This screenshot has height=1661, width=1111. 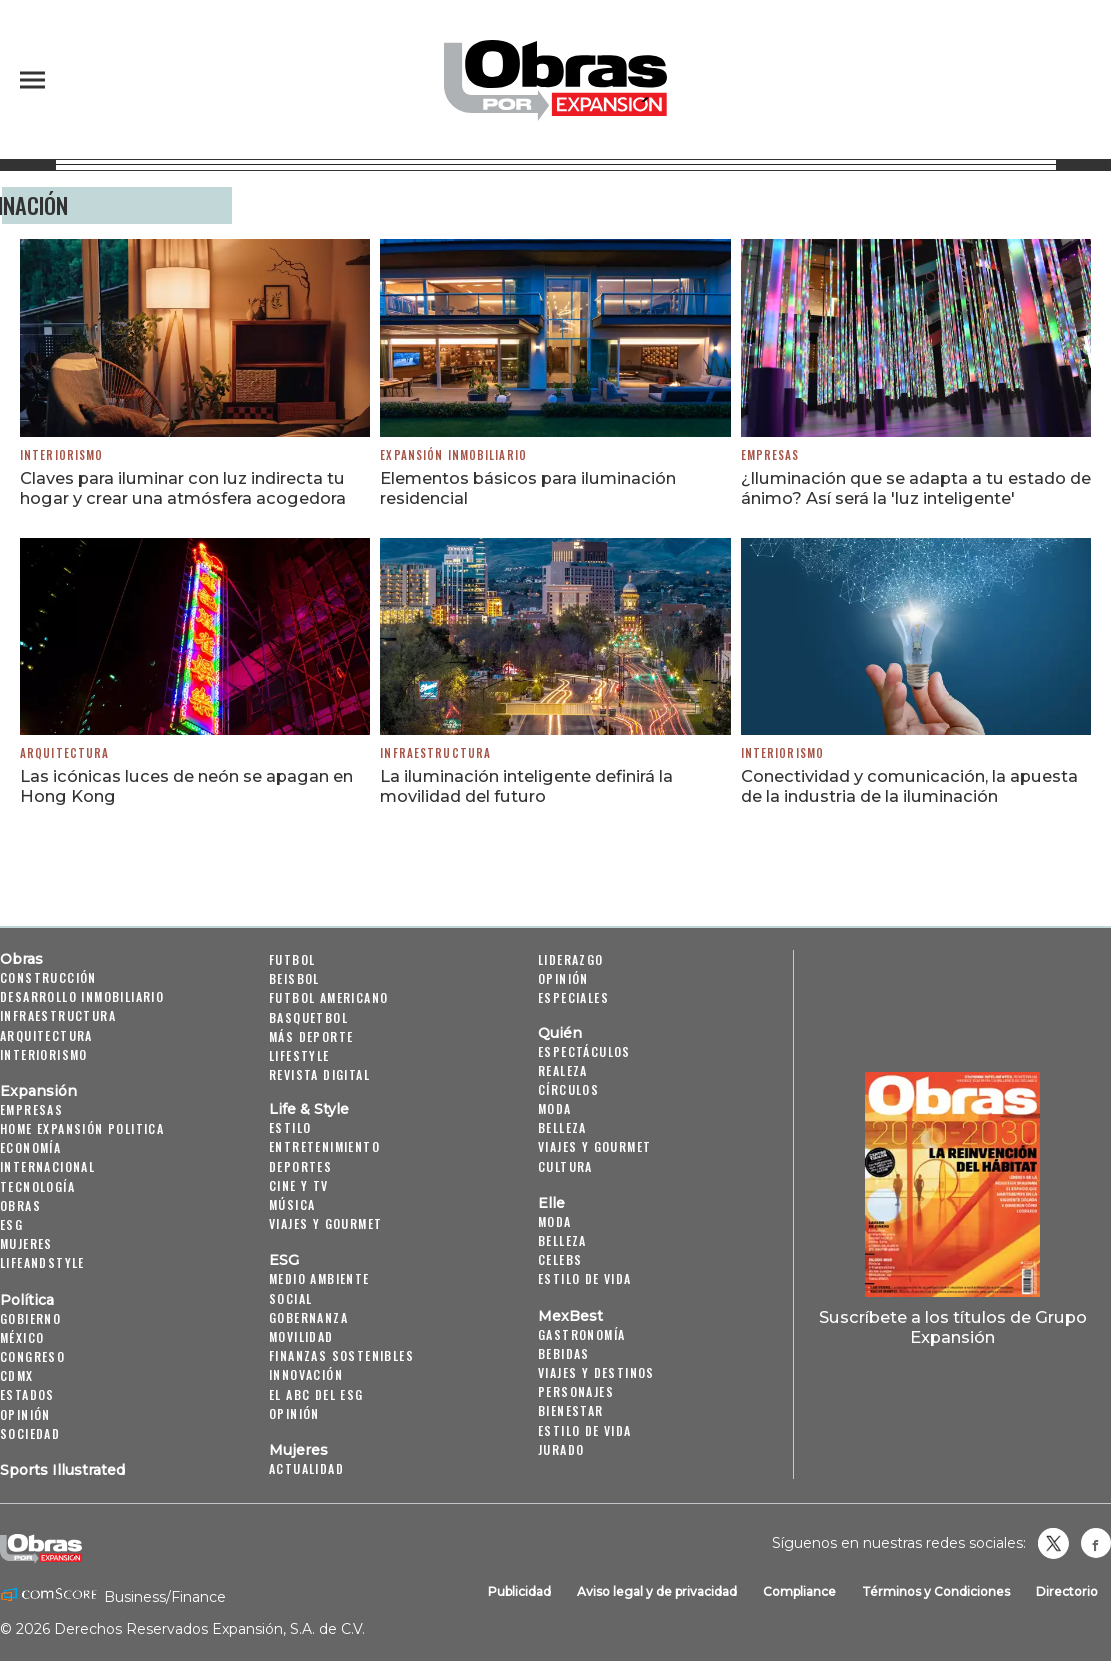 What do you see at coordinates (565, 1166) in the screenshot?
I see `Cultura` at bounding box center [565, 1166].